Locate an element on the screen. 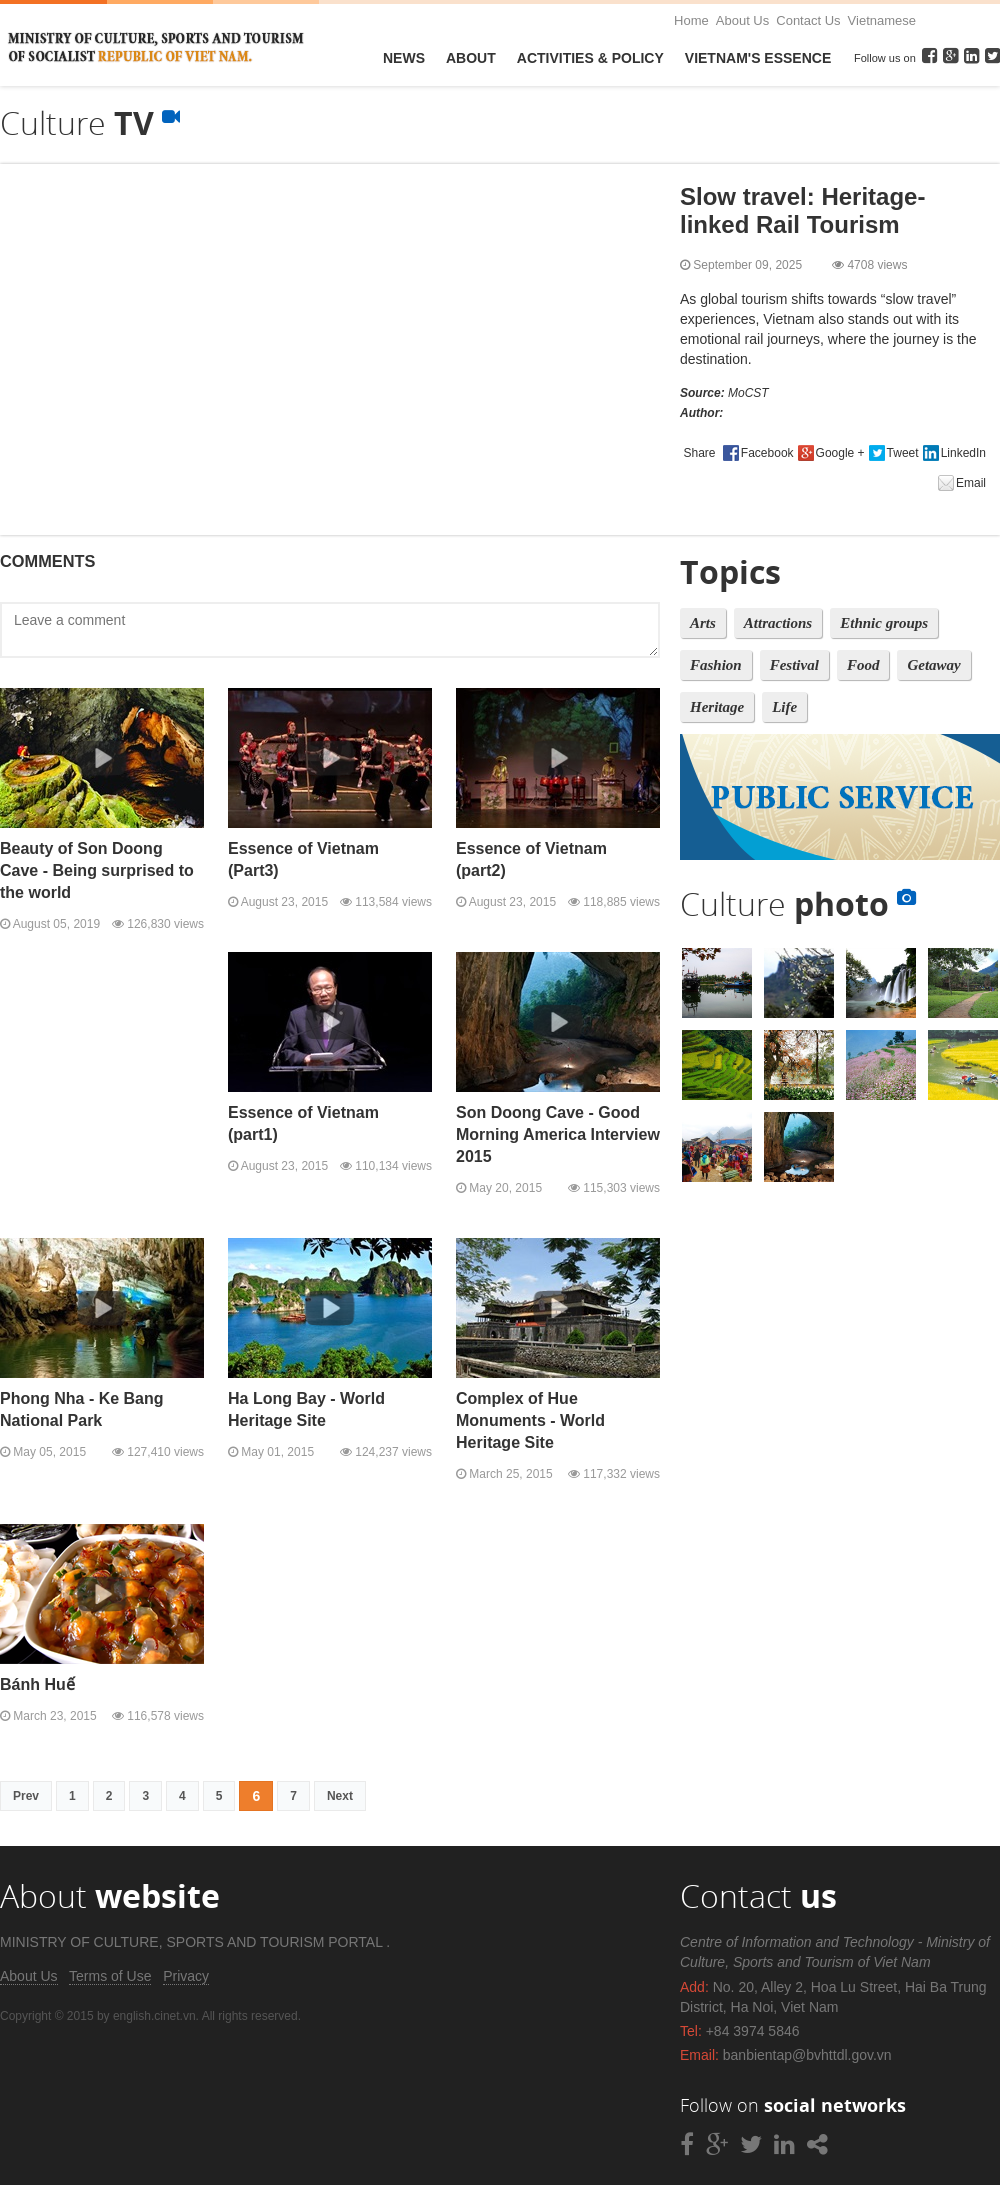 This screenshot has height=2185, width=1000. Privacy is located at coordinates (186, 1976).